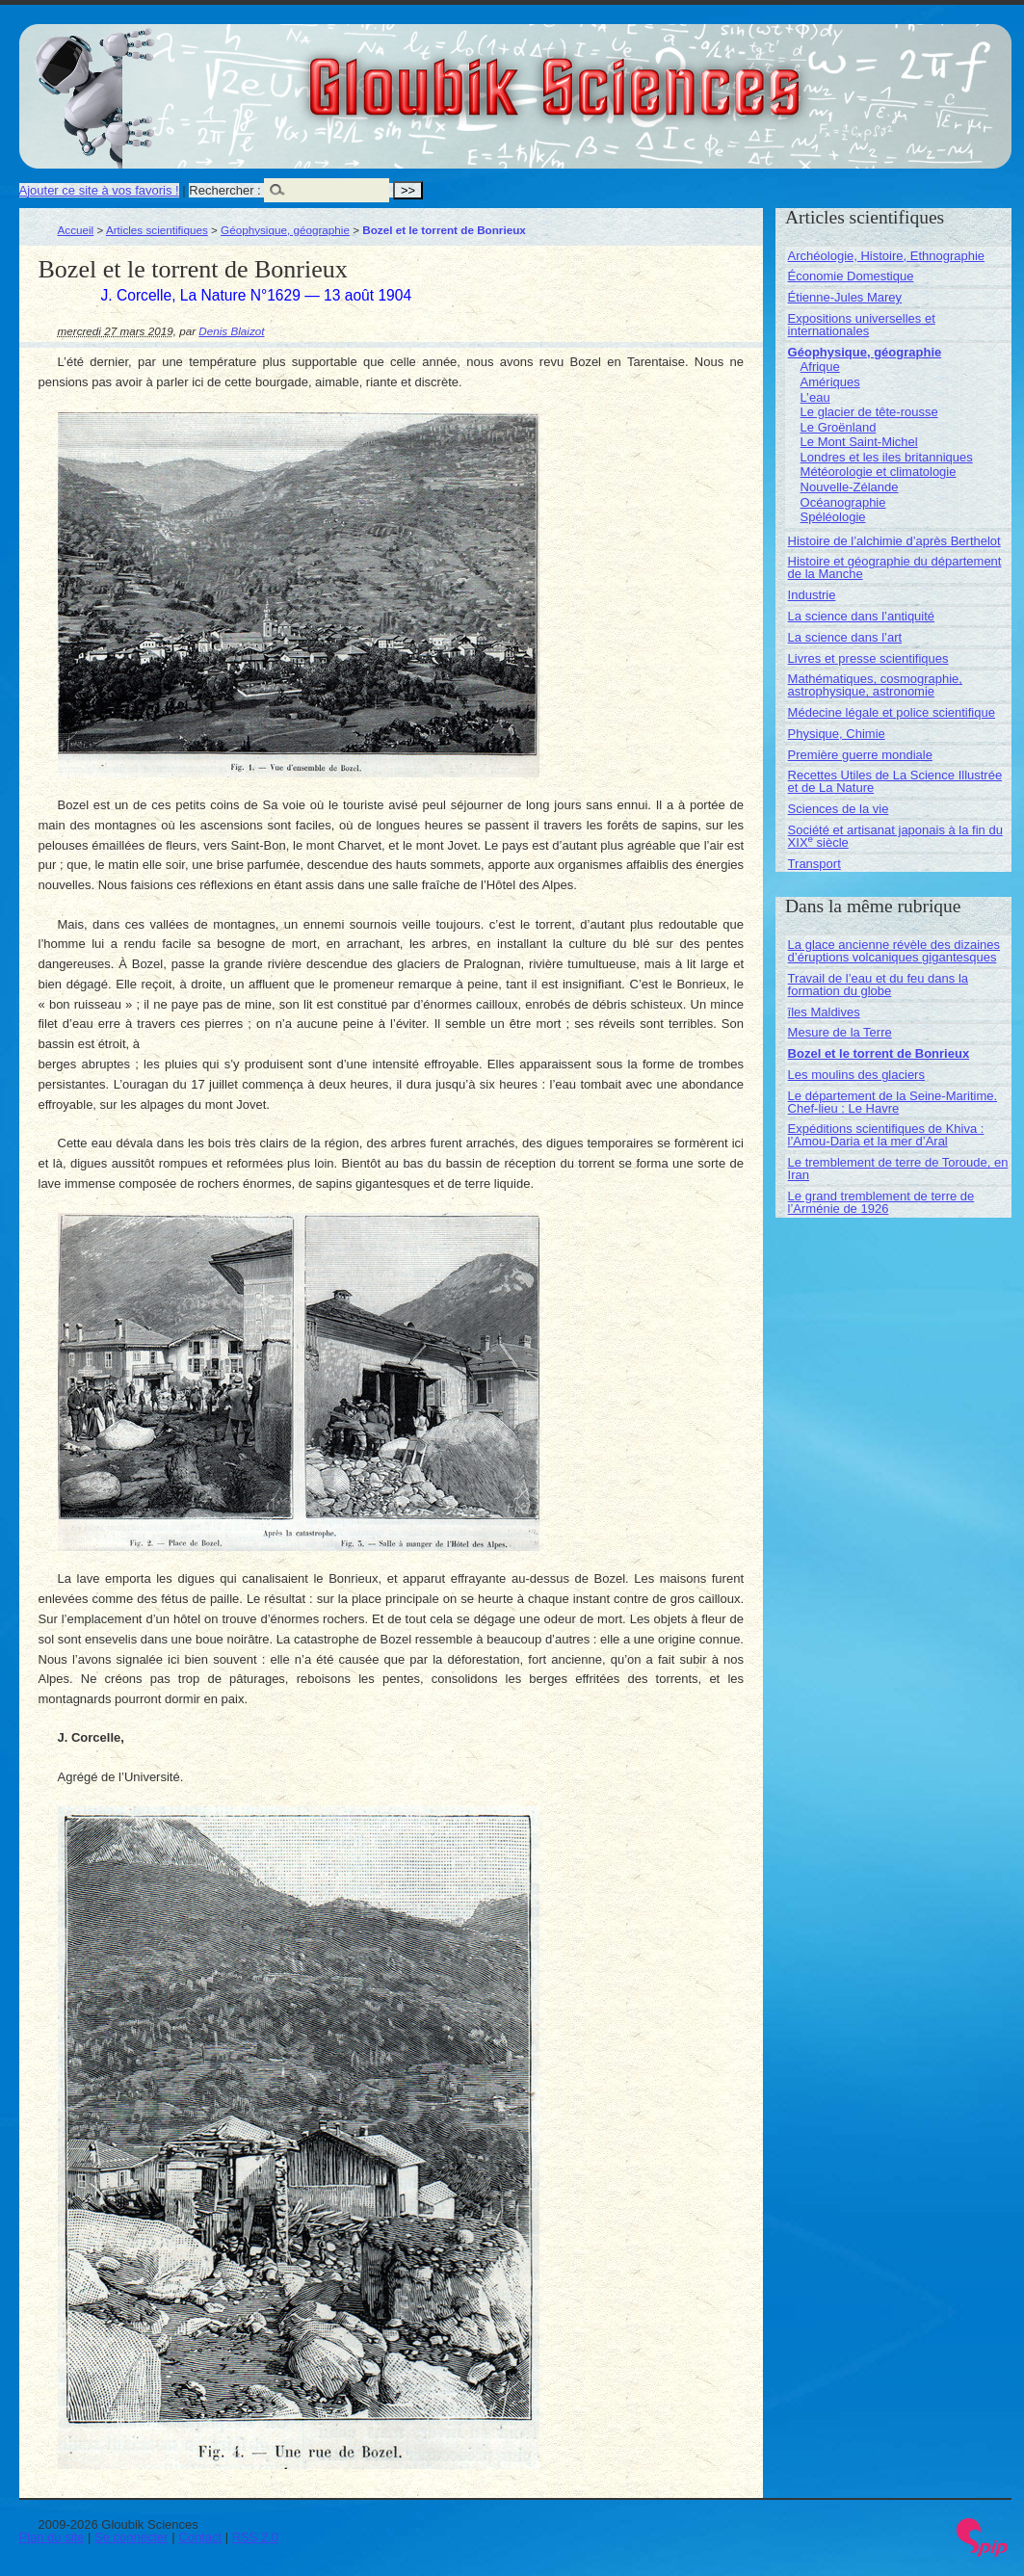 Image resolution: width=1024 pixels, height=2576 pixels. I want to click on Archéologie, Histoire, Ethnographie, so click(886, 256).